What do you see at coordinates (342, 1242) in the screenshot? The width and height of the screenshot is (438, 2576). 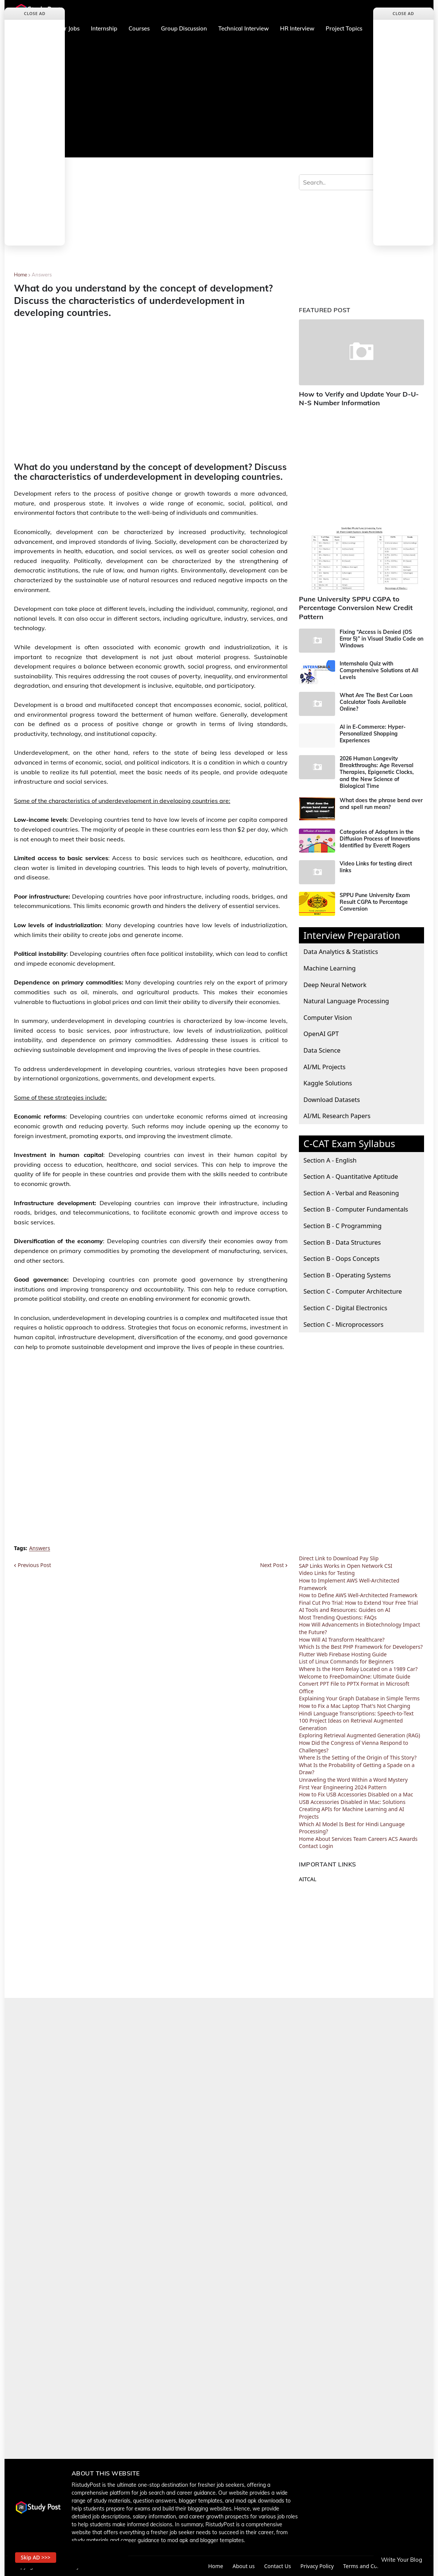 I see `Section B - Data Structures` at bounding box center [342, 1242].